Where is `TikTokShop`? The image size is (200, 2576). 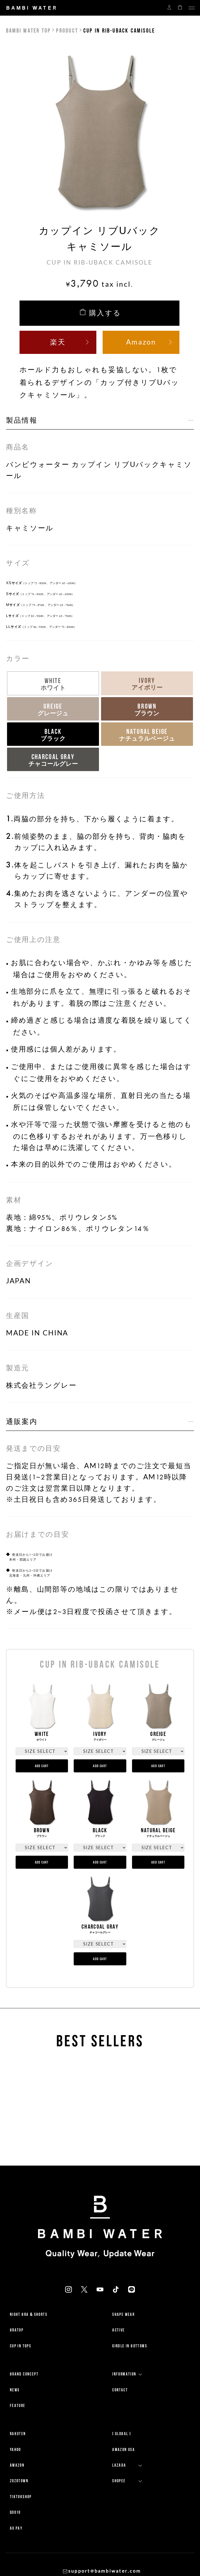 TikTokShop is located at coordinates (21, 2496).